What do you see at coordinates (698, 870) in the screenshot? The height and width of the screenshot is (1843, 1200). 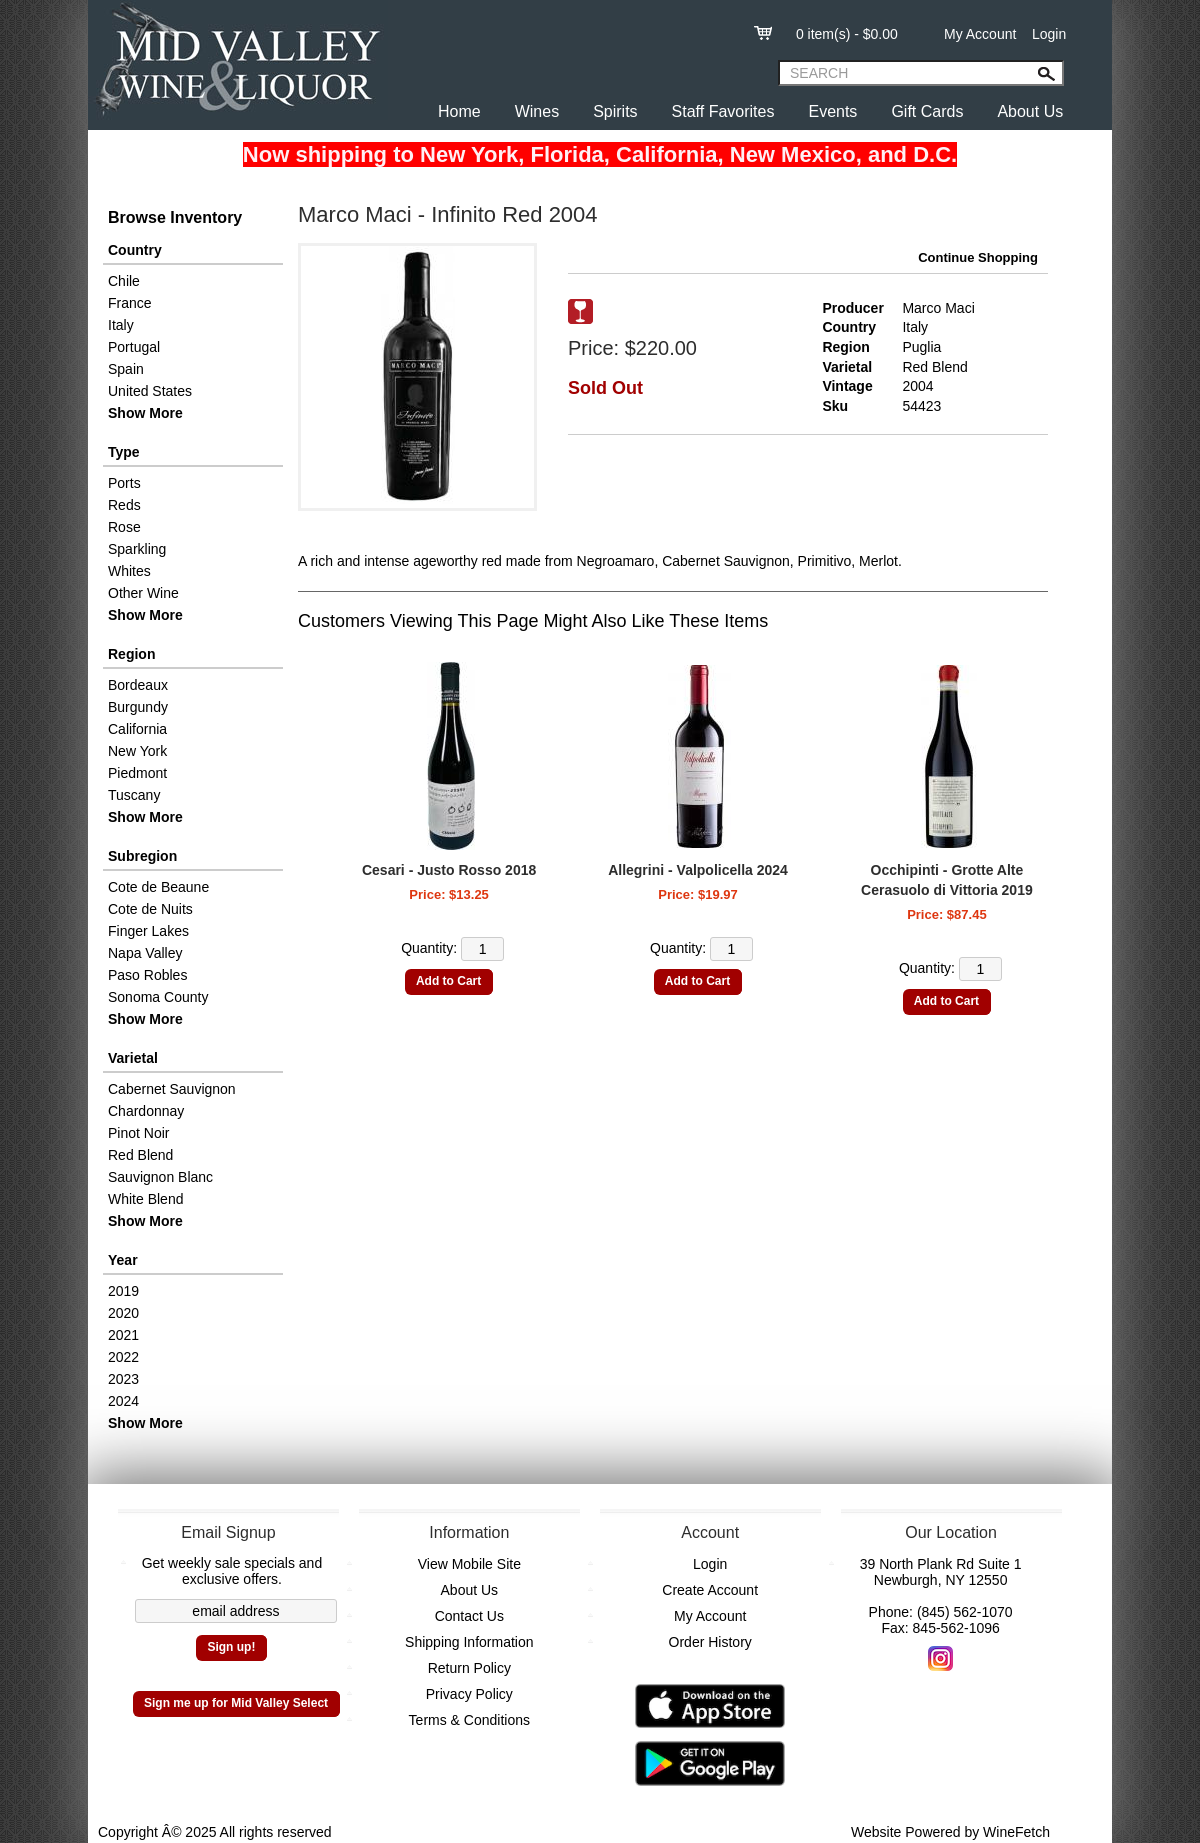 I see `Allegrini - Valpolicella 2024` at bounding box center [698, 870].